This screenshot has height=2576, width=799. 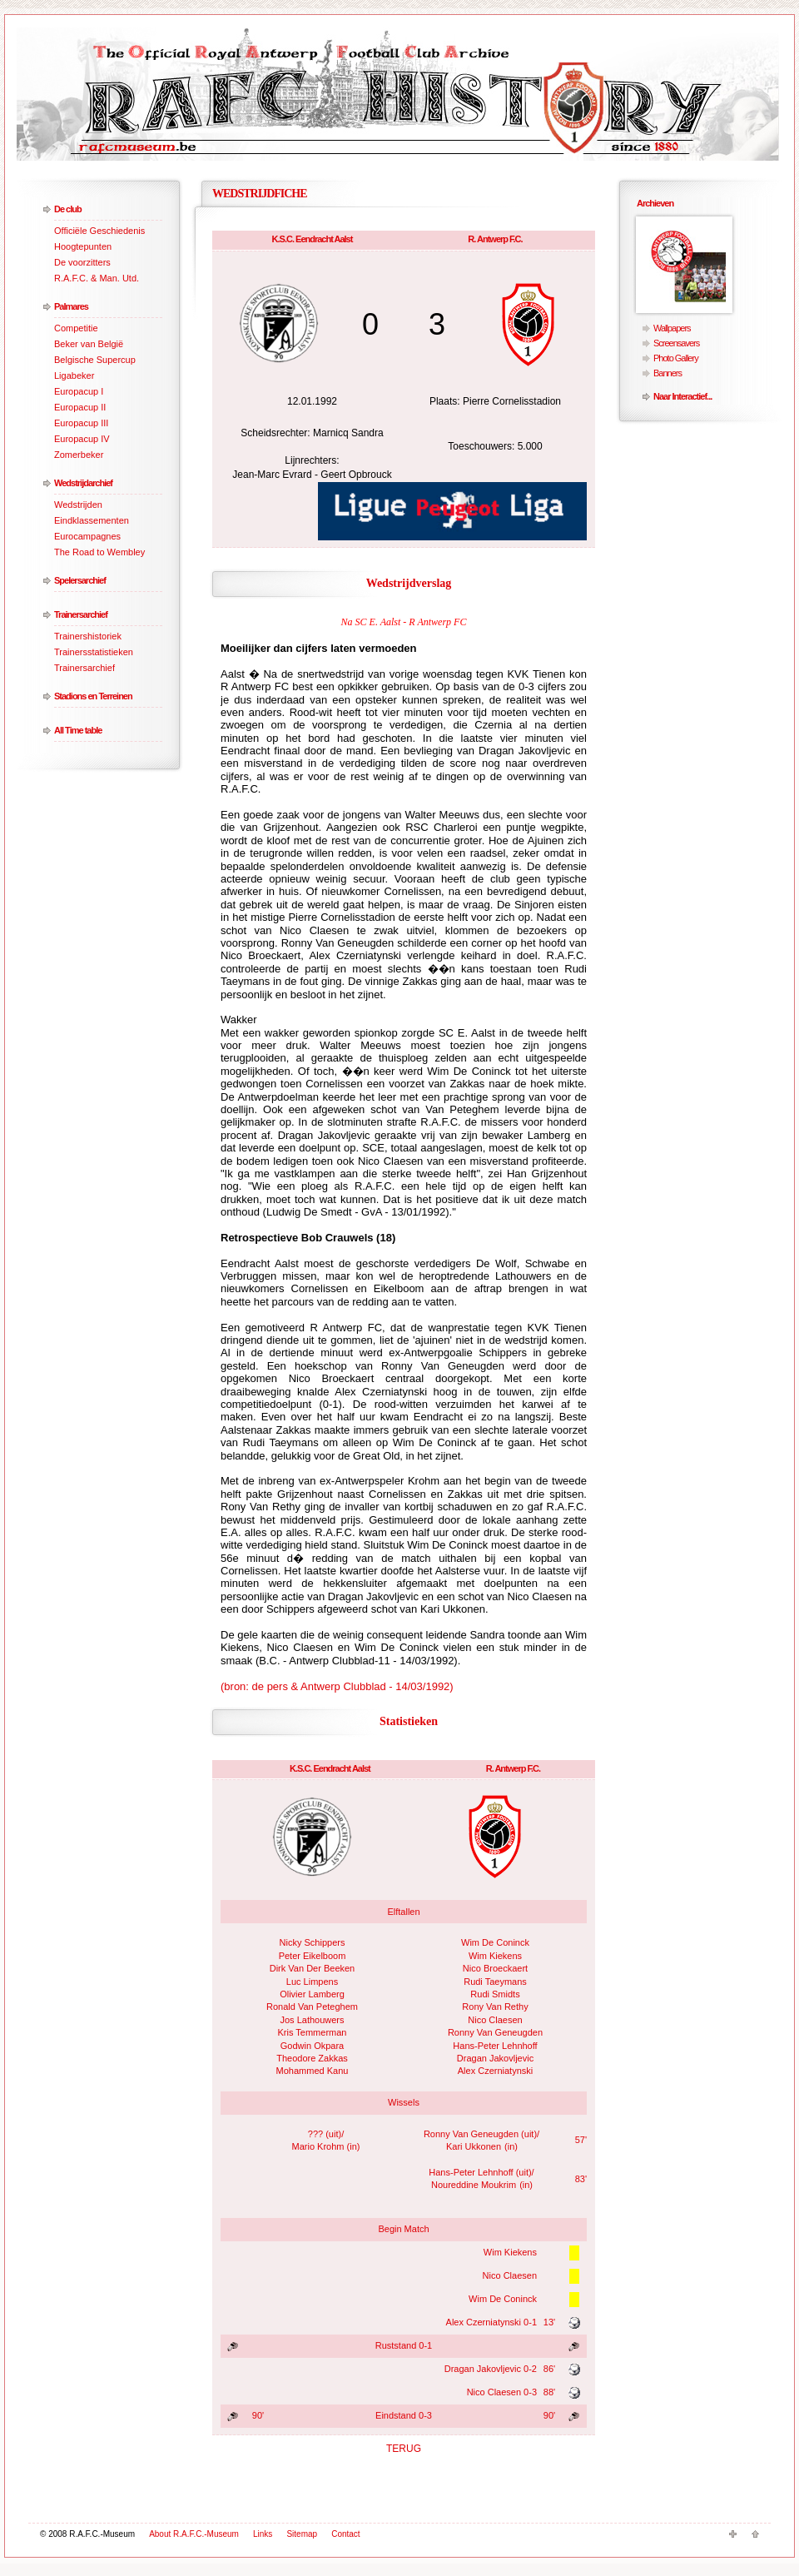 I want to click on Hoogtepunten, so click(x=83, y=246).